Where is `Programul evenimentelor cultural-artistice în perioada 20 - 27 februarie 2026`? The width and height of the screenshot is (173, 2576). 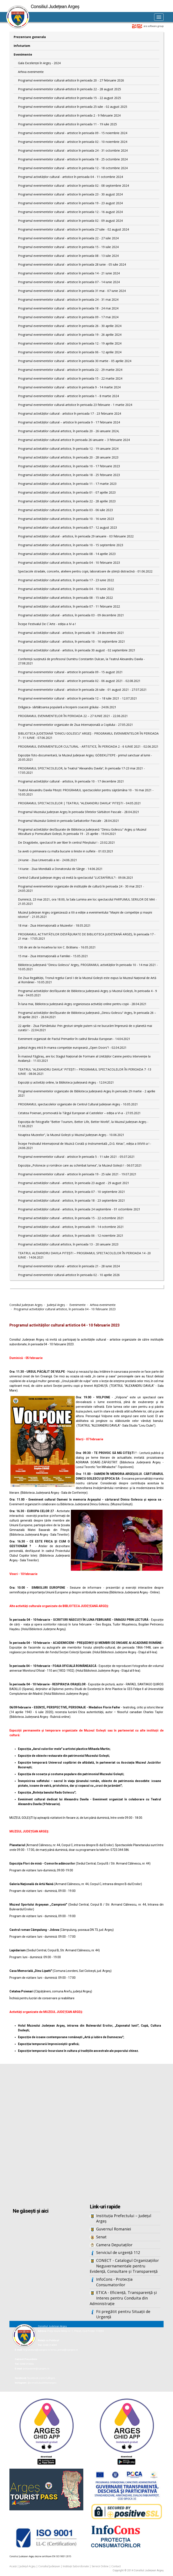
Programul evenimentelor cultural-artistice în perioada 20 - 27 februarie 2026 is located at coordinates (71, 80).